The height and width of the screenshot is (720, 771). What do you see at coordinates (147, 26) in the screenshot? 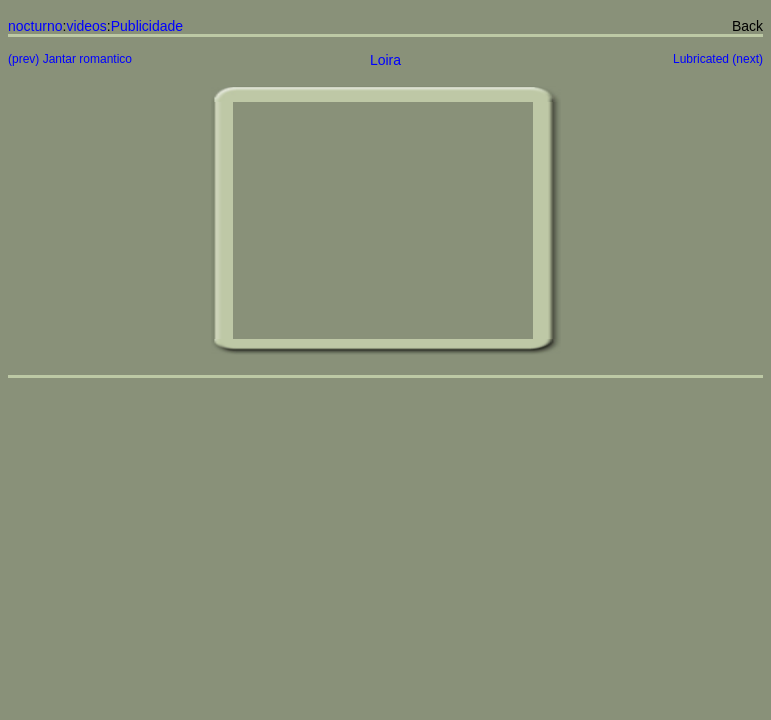
I see `Publicidade` at bounding box center [147, 26].